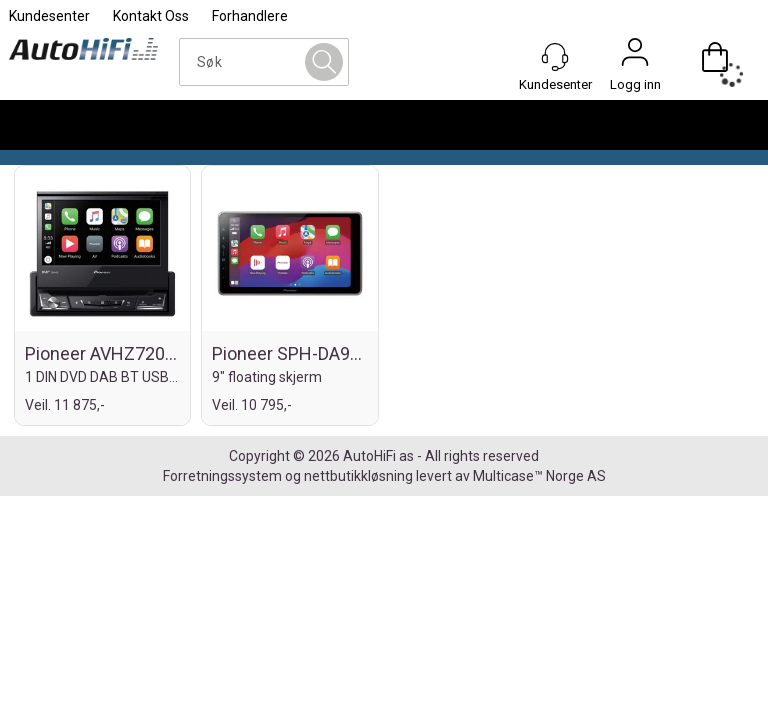 This screenshot has width=768, height=720. I want to click on Forhandlere, so click(250, 16).